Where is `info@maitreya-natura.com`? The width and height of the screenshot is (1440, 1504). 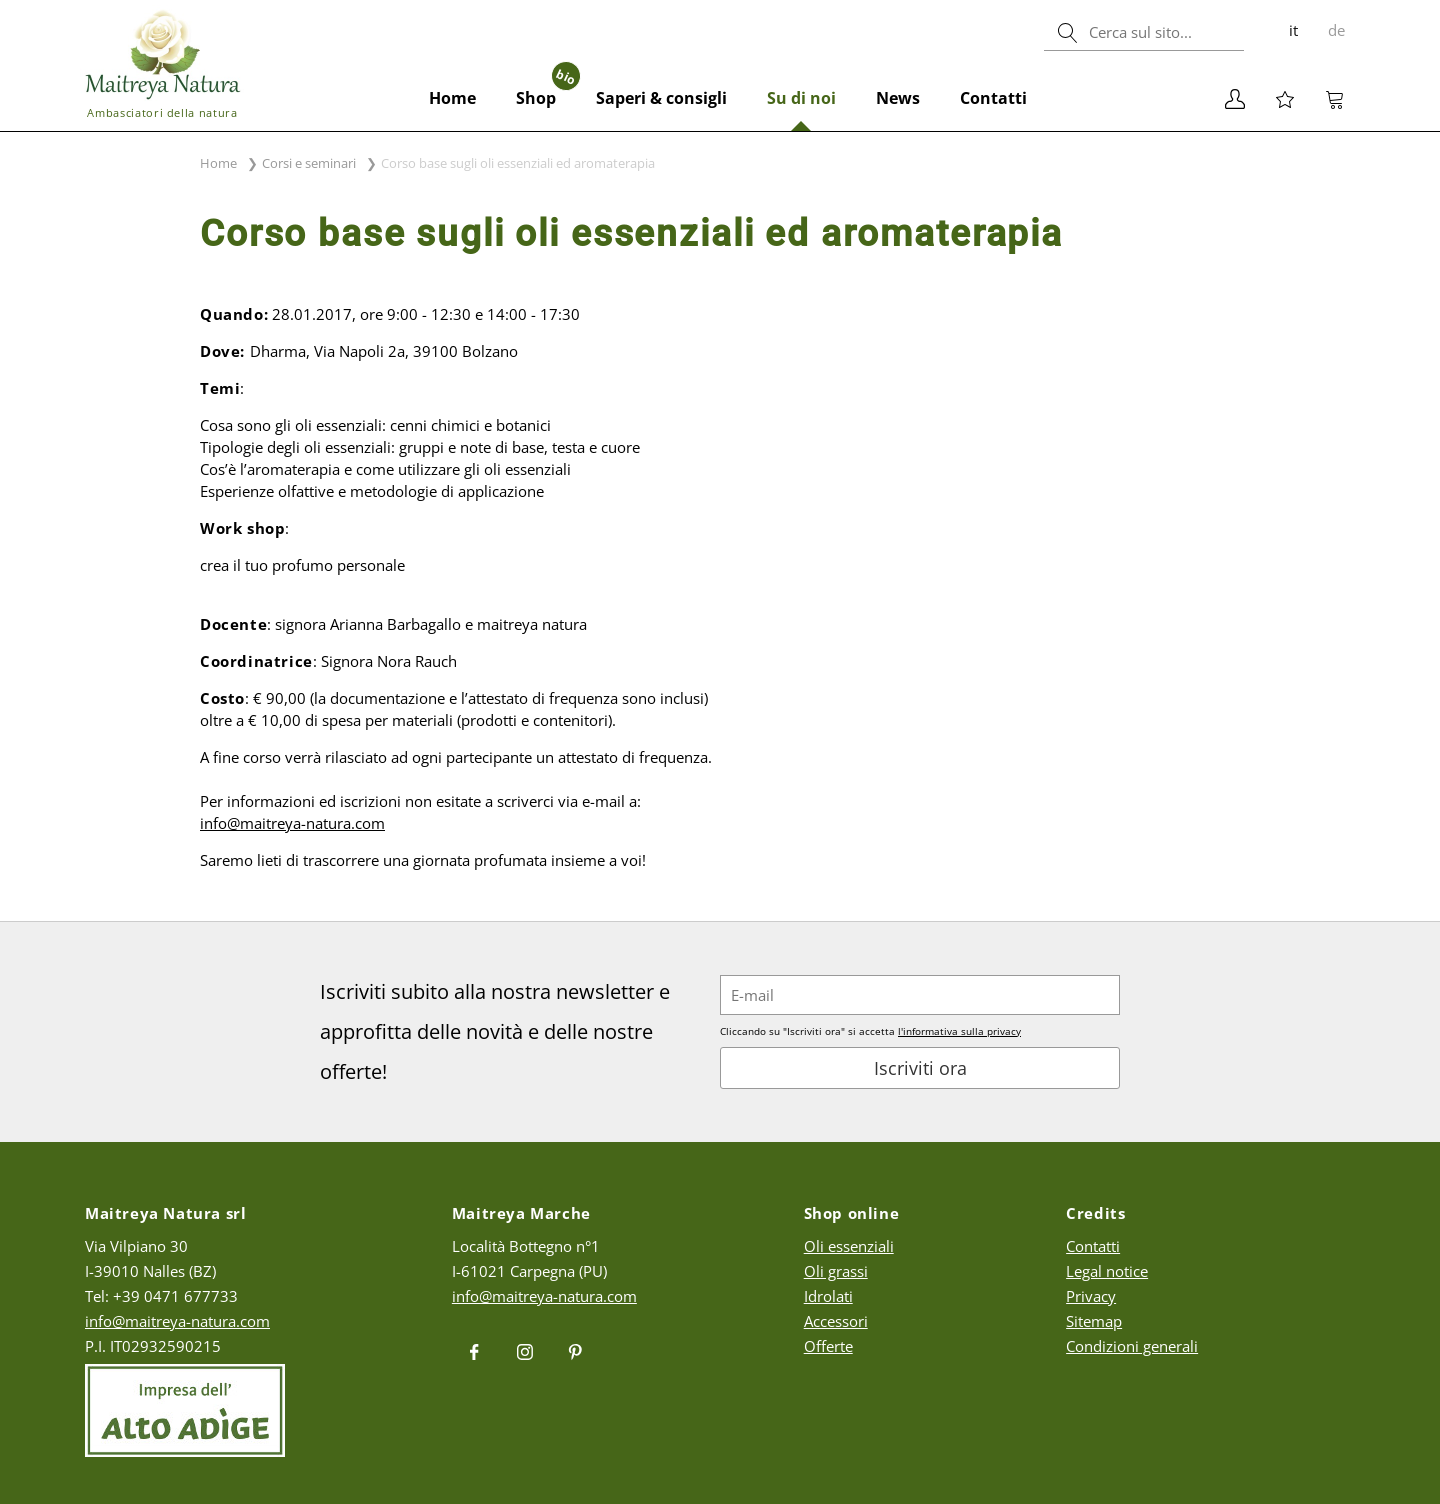
info@maitreya-natura.com is located at coordinates (177, 1321).